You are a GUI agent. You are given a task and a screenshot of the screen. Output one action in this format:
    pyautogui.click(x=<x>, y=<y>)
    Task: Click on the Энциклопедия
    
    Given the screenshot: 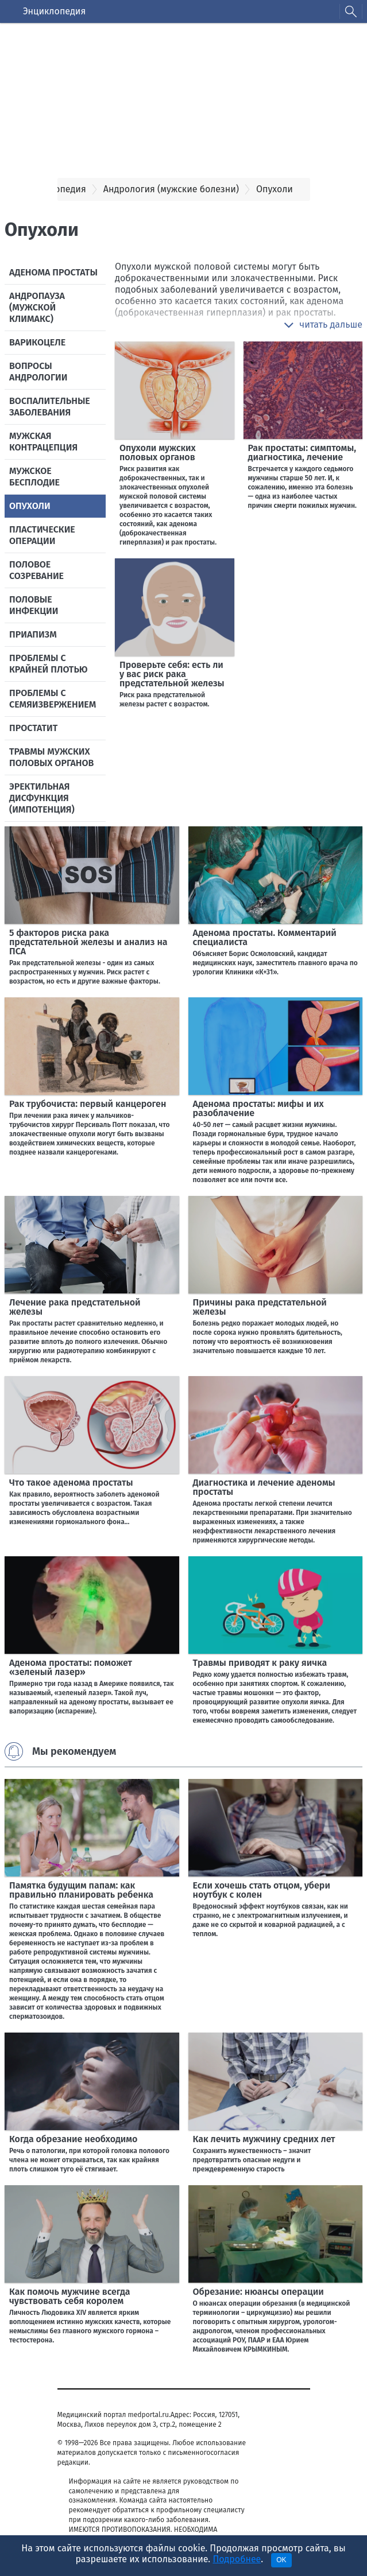 What is the action you would take?
    pyautogui.click(x=54, y=11)
    